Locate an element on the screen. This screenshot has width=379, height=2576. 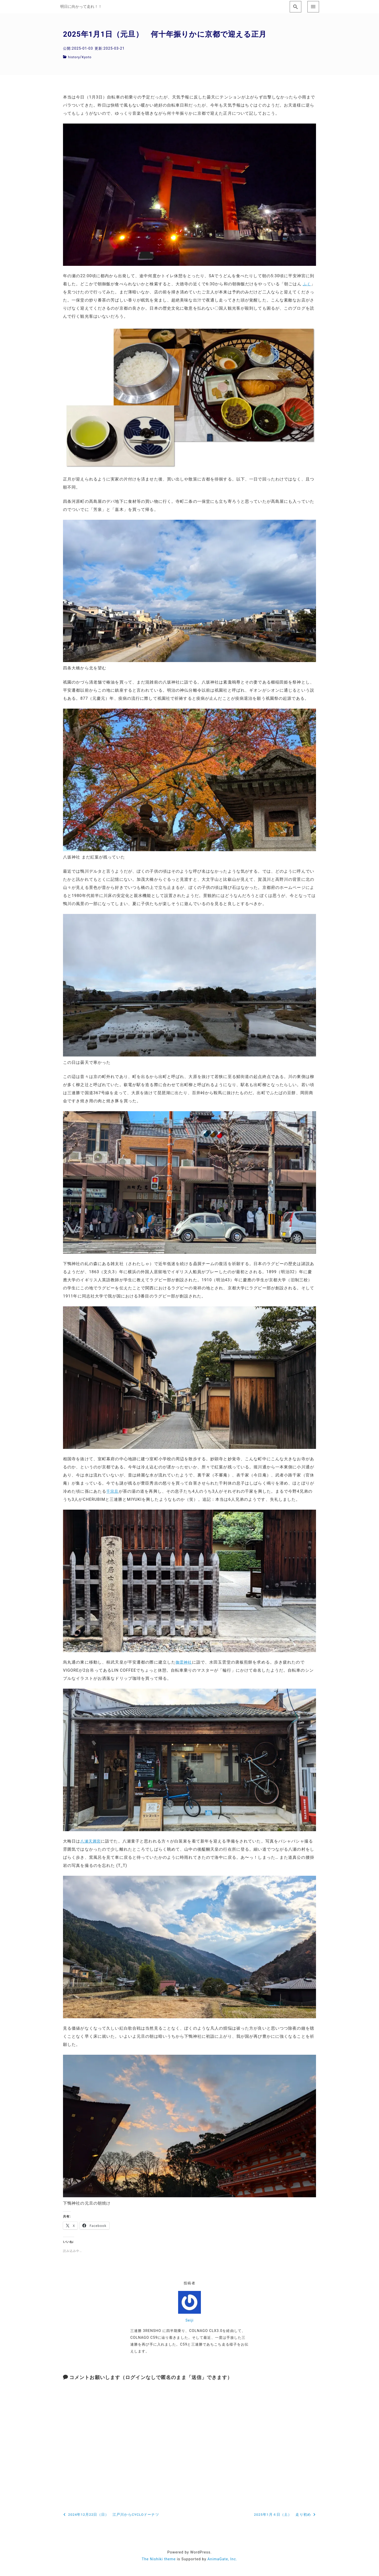
八瀬天満宮 is located at coordinates (91, 1845).